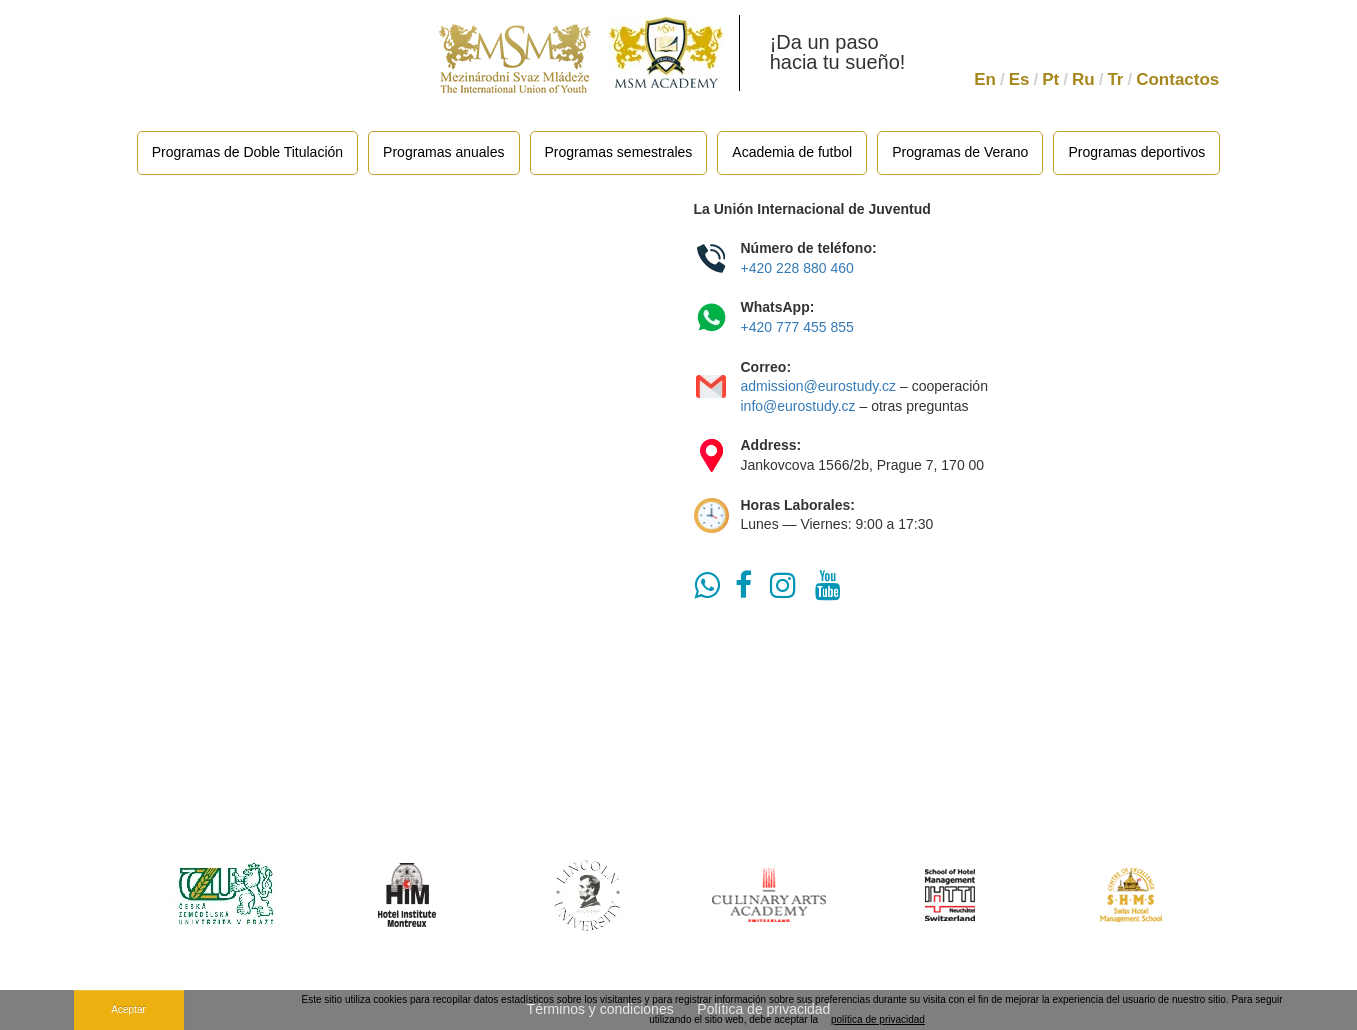 The width and height of the screenshot is (1357, 1030). What do you see at coordinates (1115, 79) in the screenshot?
I see `Tr` at bounding box center [1115, 79].